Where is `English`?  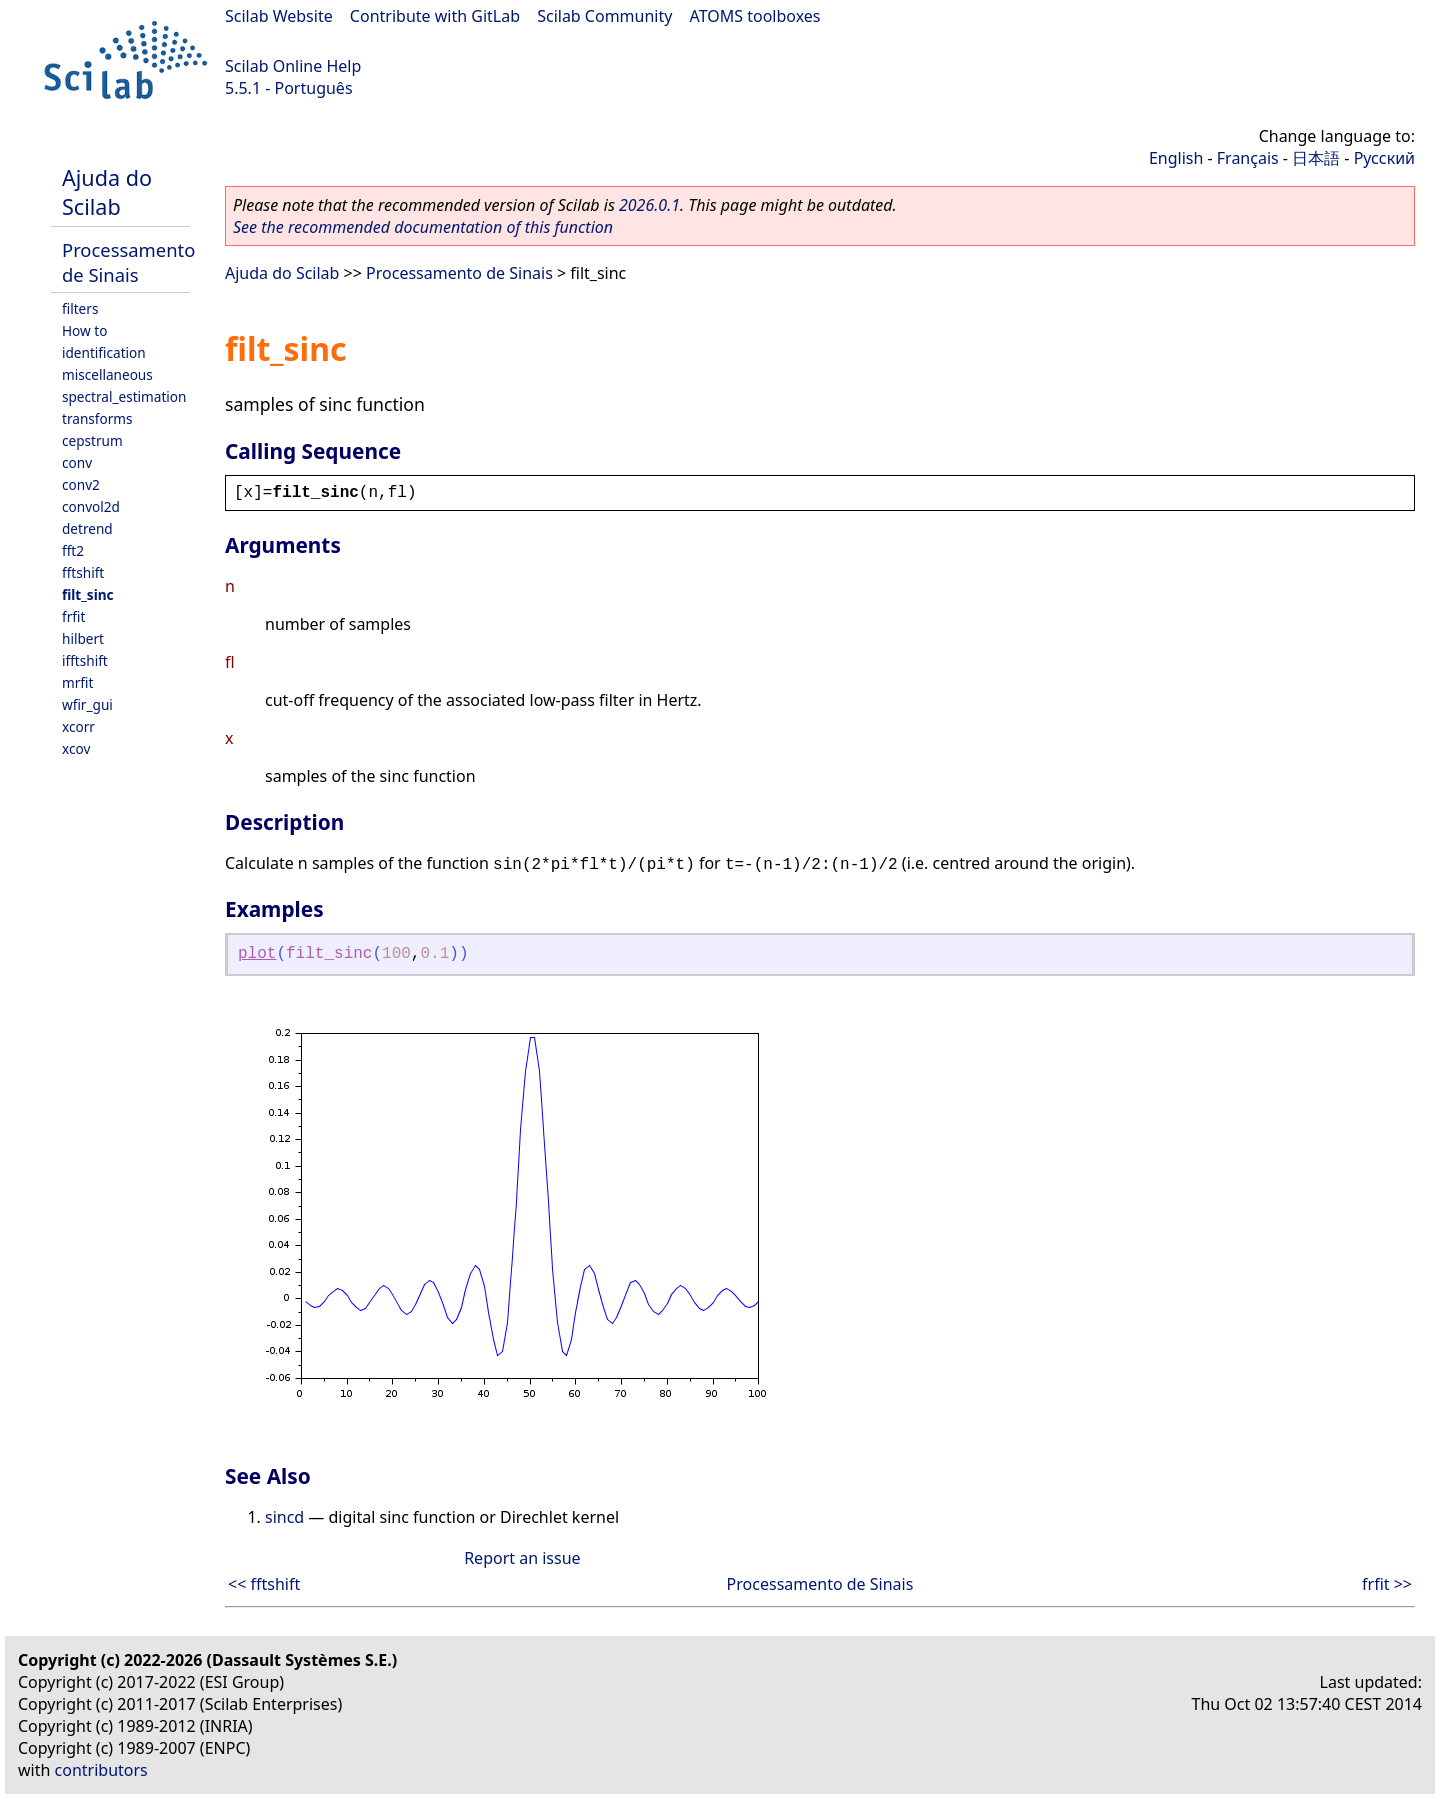 English is located at coordinates (1176, 158).